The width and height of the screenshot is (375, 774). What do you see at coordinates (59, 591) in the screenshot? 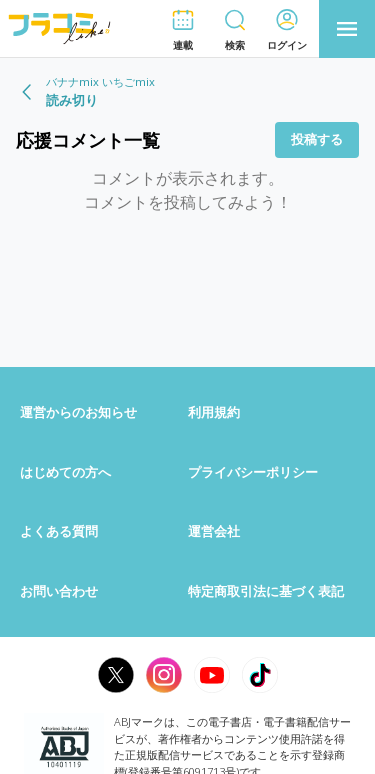
I see `お問い合わせ` at bounding box center [59, 591].